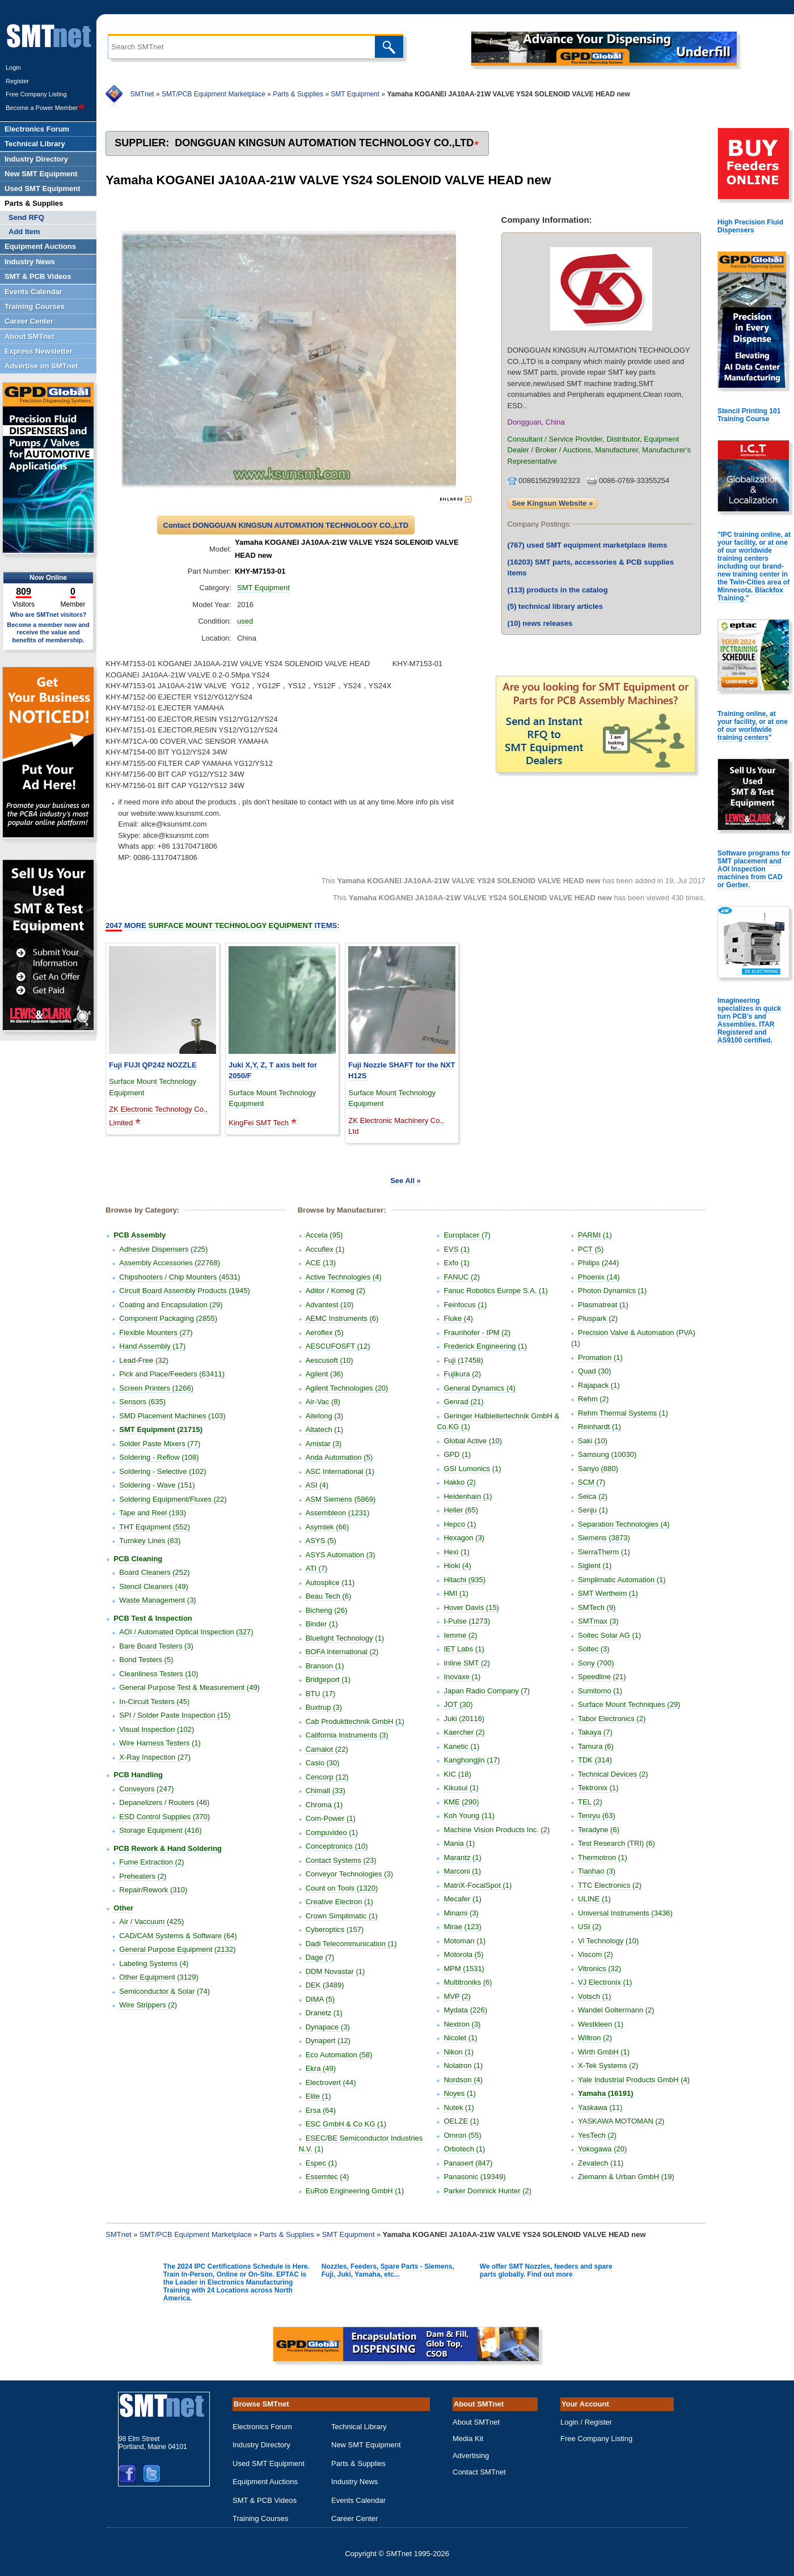 This screenshot has width=794, height=2576. Describe the element at coordinates (457, 1774) in the screenshot. I see `KIC (18)` at that location.